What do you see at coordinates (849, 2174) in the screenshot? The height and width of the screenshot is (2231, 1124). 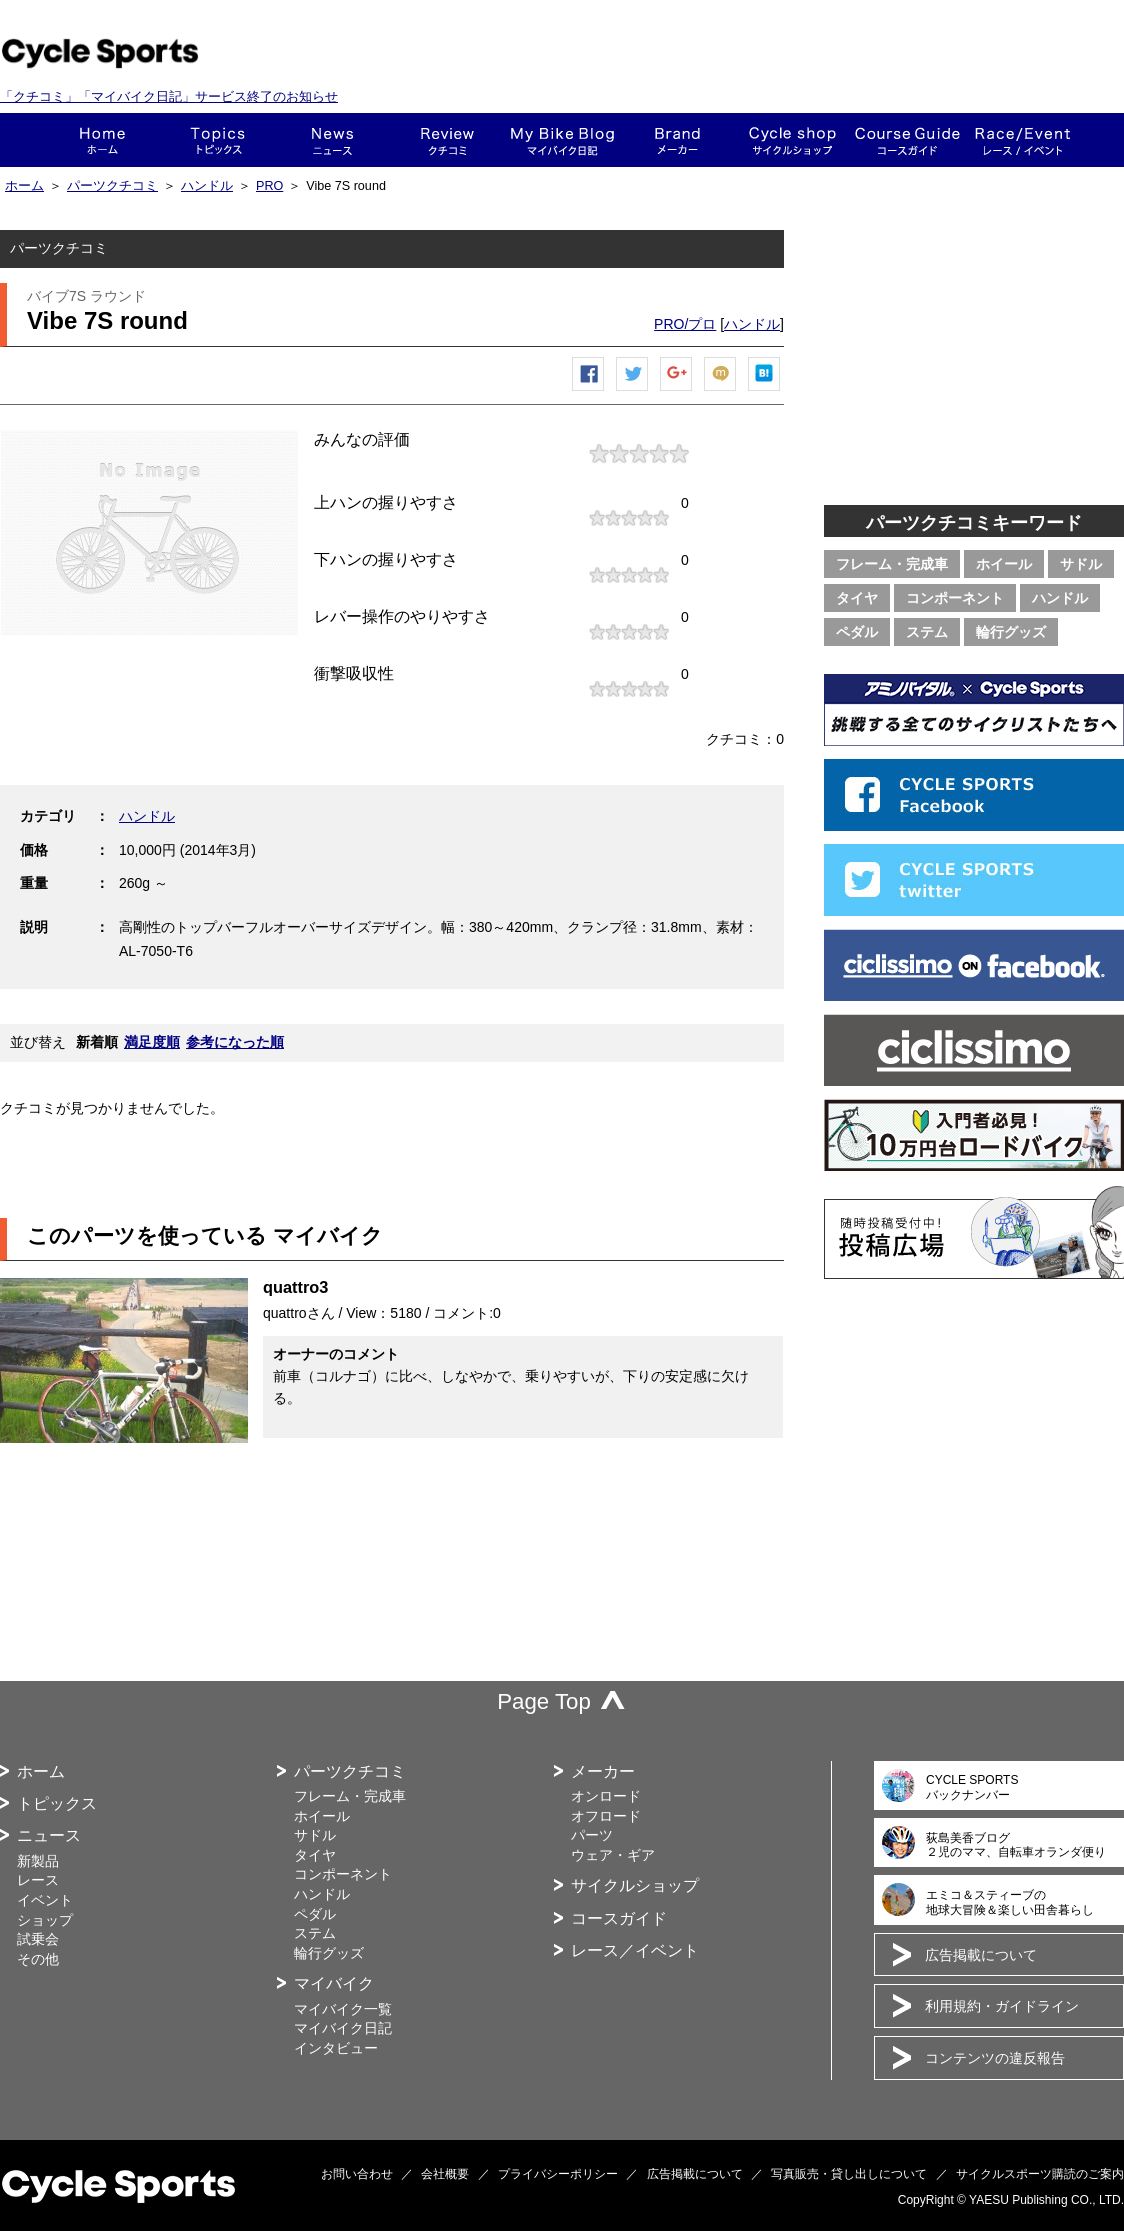 I see `写真販売・貸し出しについて` at bounding box center [849, 2174].